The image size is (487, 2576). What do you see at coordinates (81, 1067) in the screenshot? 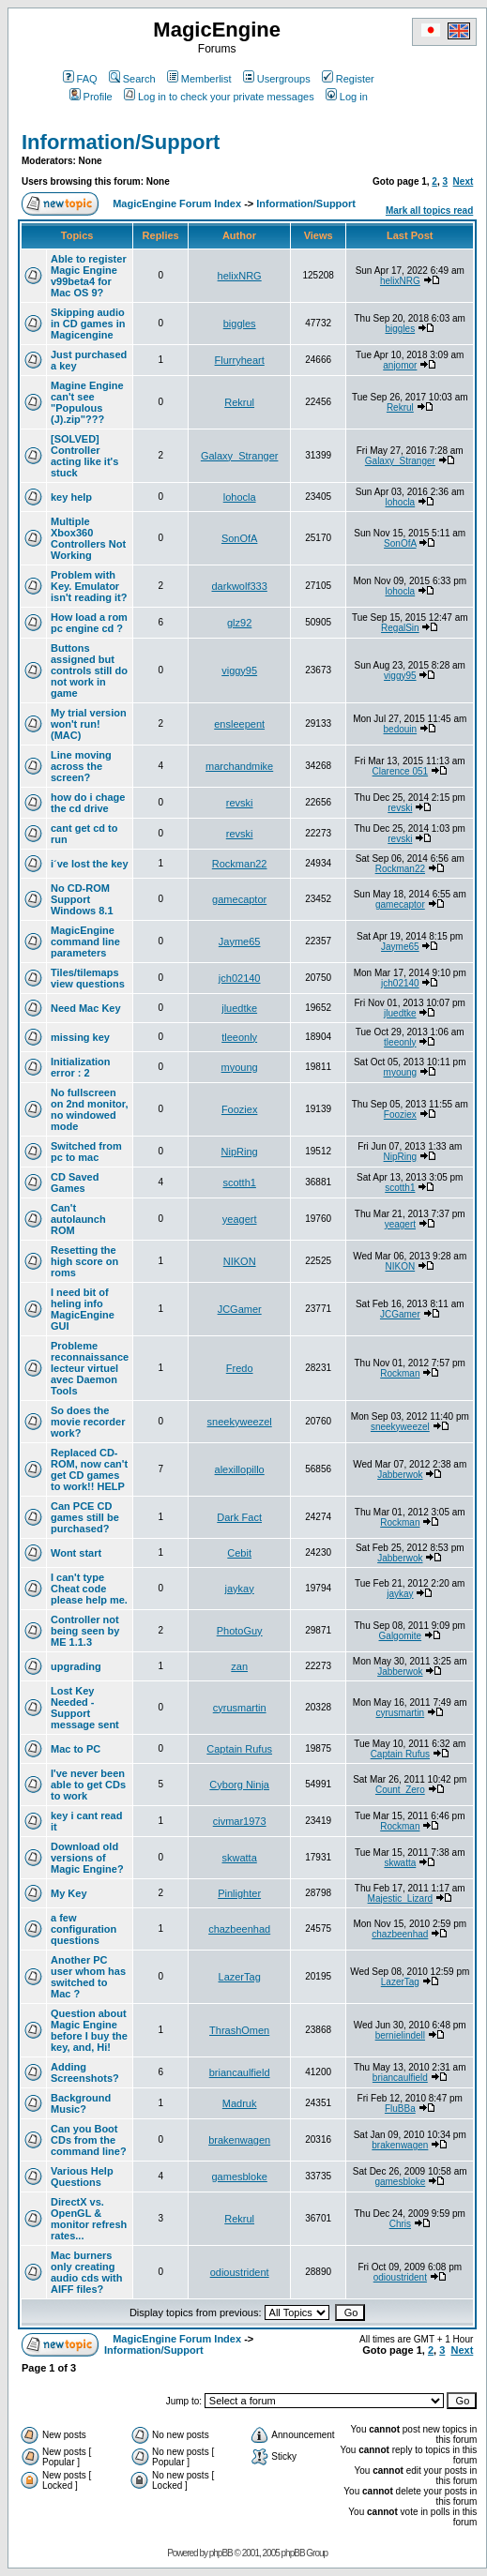
I see `Initialization error : 2` at bounding box center [81, 1067].